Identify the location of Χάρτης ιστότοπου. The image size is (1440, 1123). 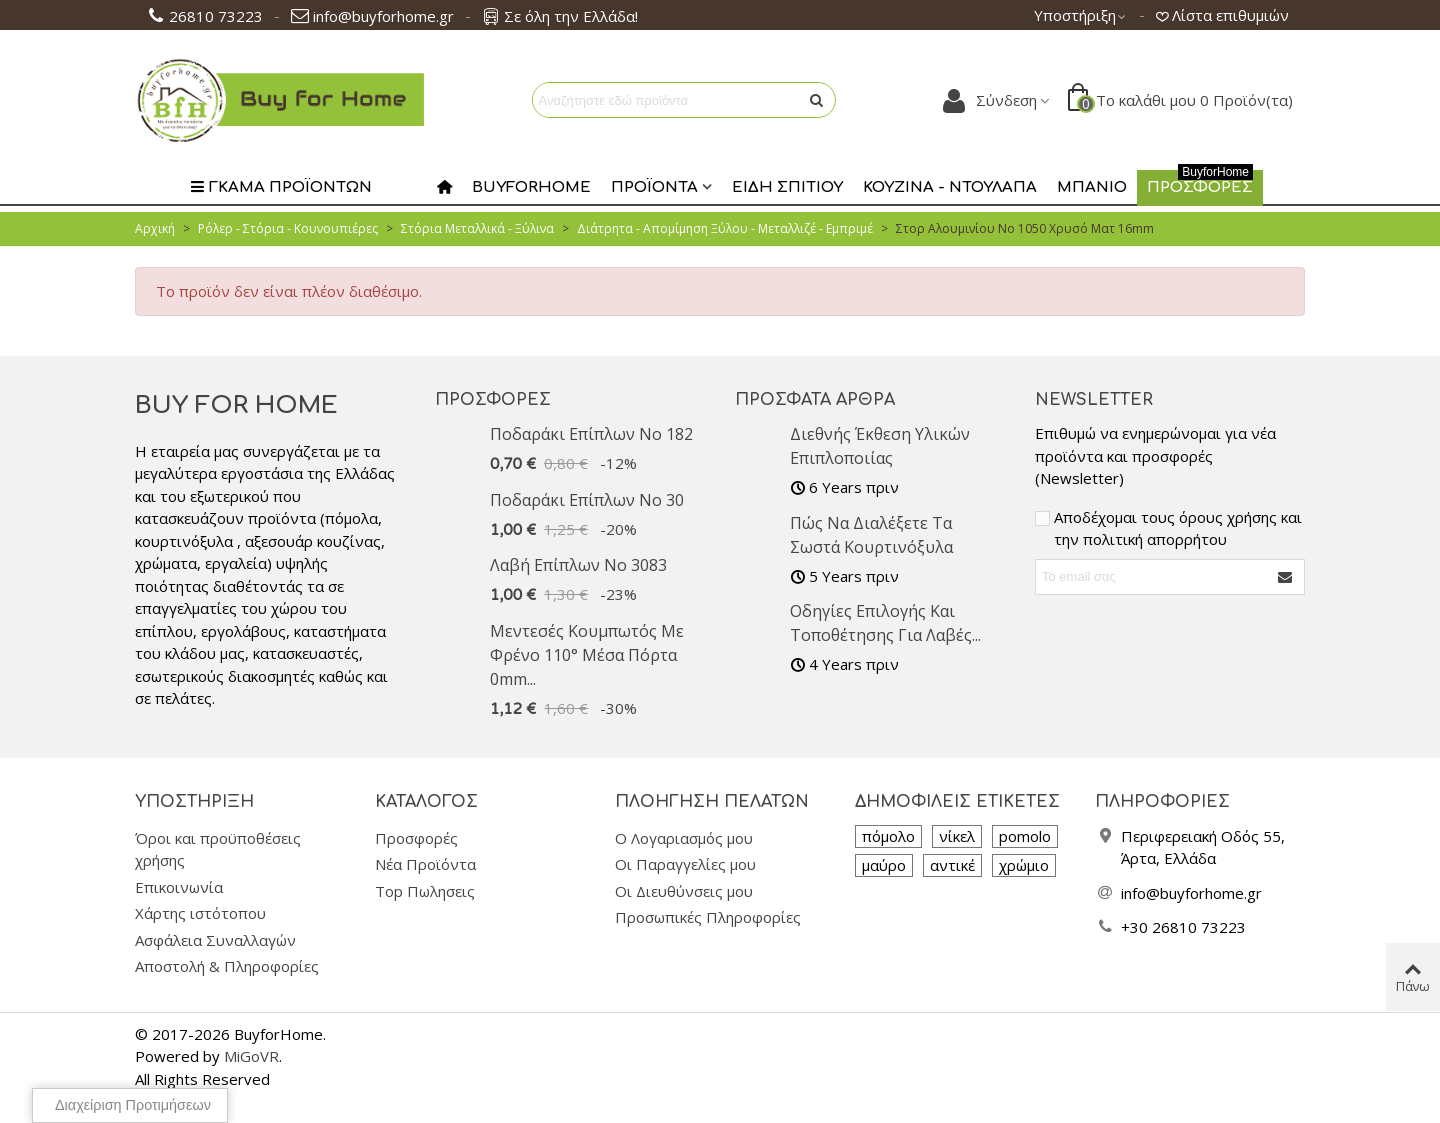
(200, 913).